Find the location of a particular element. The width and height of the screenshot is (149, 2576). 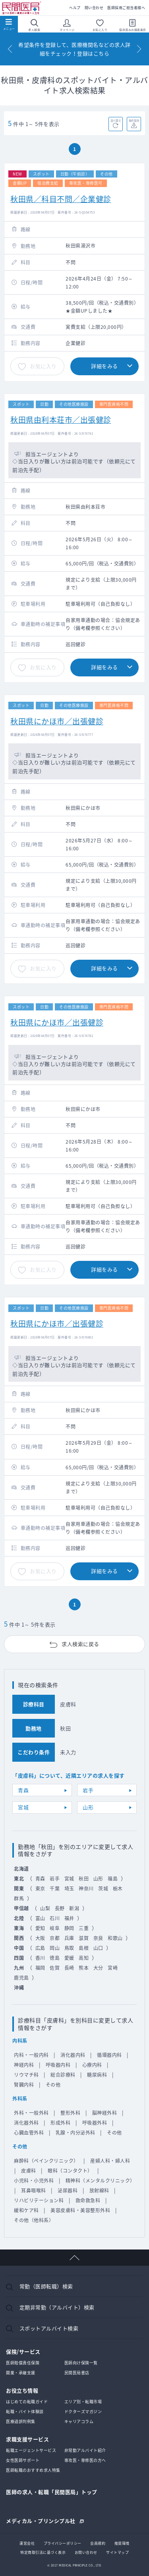

医師賠償責任保険 is located at coordinates (22, 2363).